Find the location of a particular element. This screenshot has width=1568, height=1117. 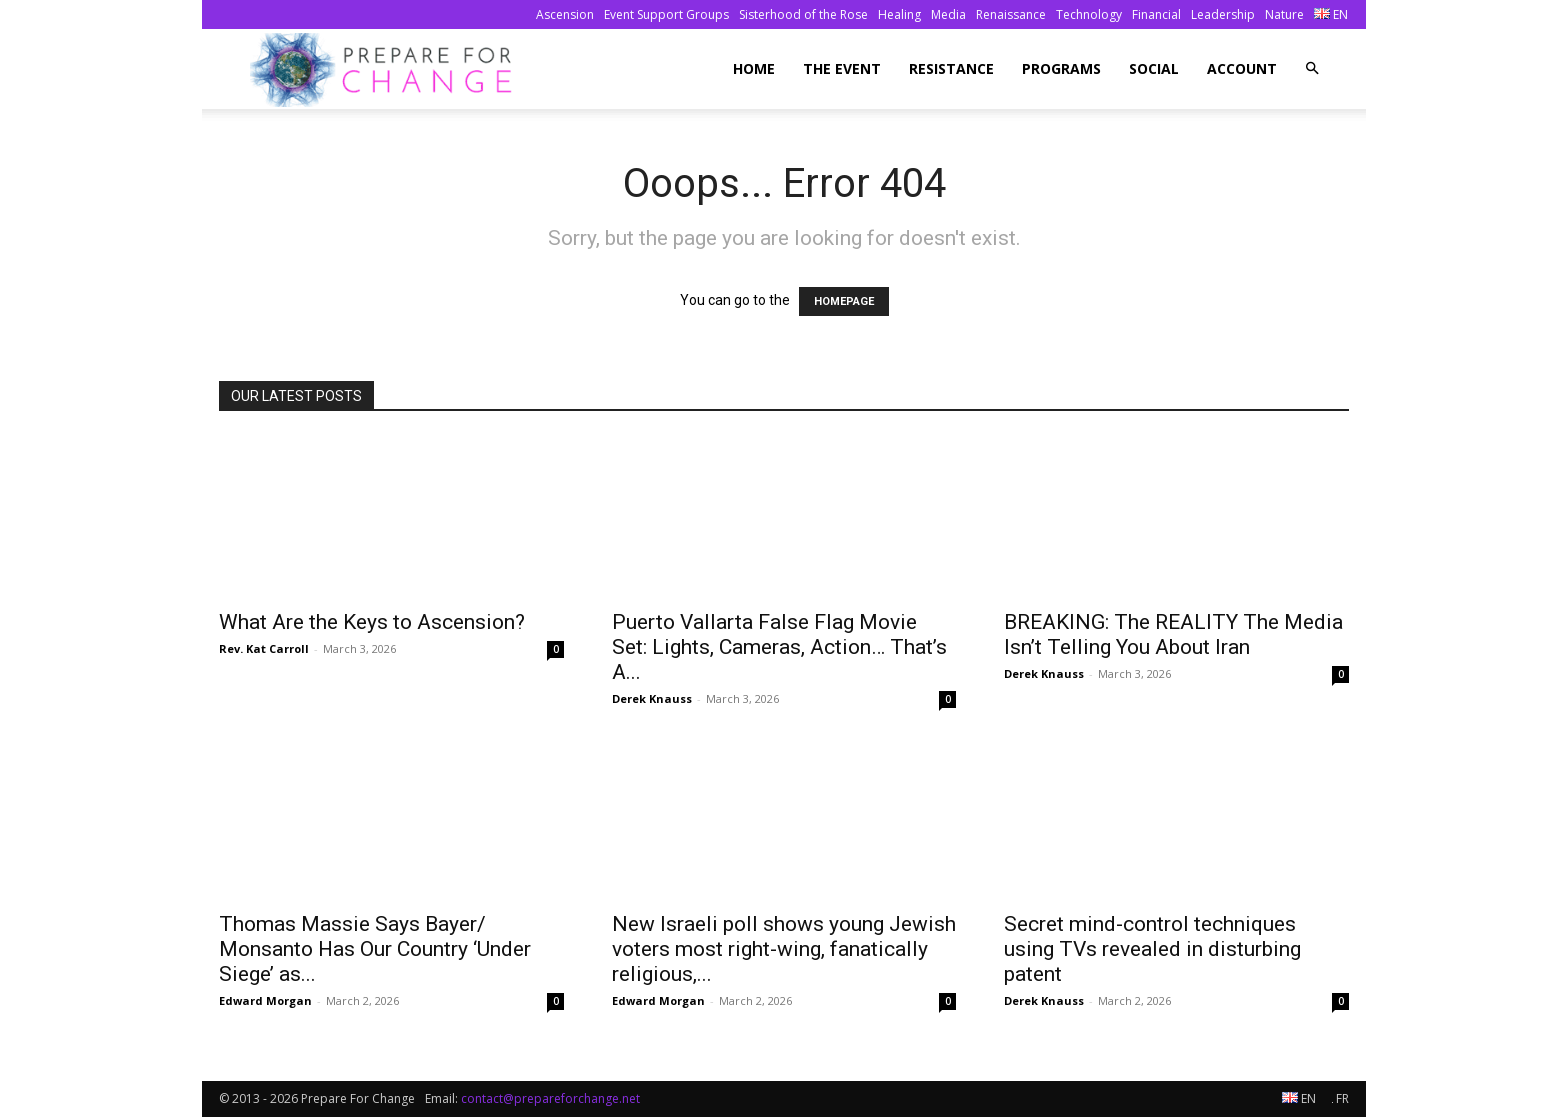

Social is located at coordinates (1154, 68).